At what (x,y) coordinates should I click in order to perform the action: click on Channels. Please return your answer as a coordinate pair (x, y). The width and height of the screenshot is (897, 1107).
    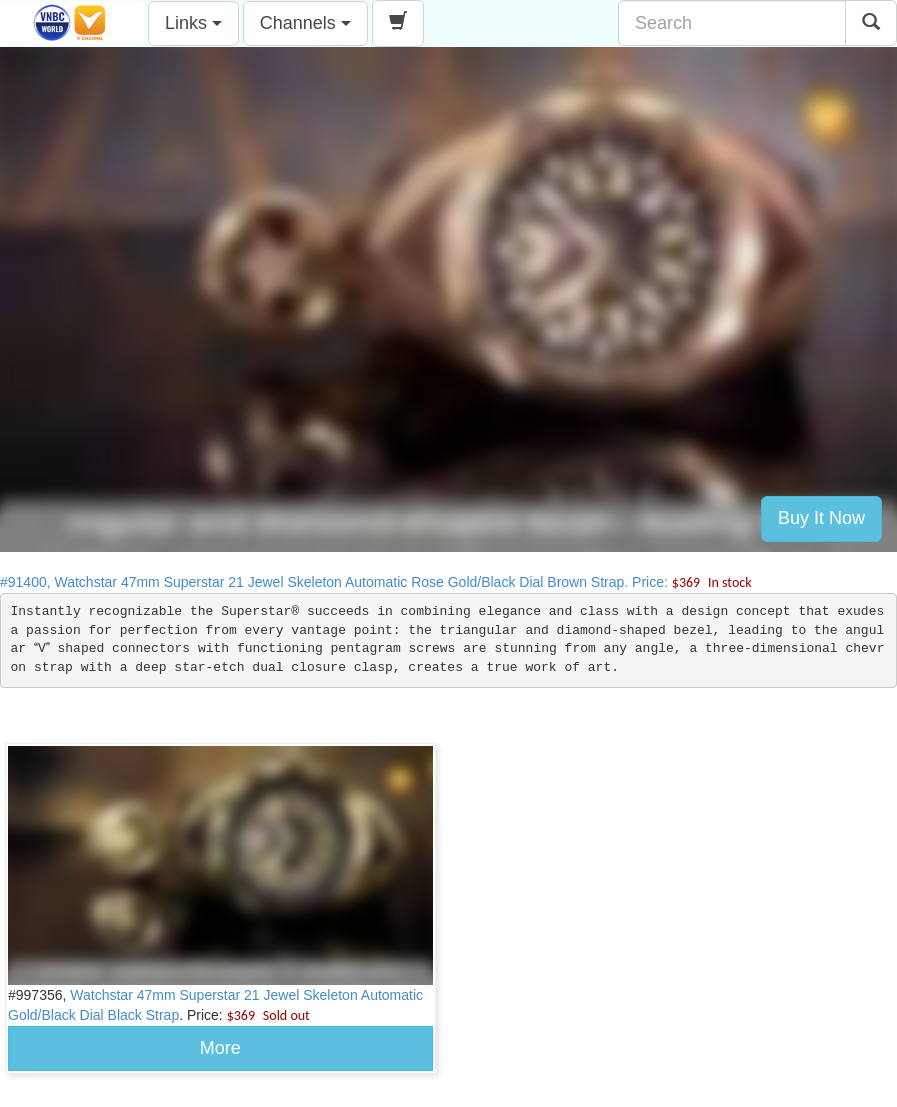
    Looking at the image, I should click on (305, 23).